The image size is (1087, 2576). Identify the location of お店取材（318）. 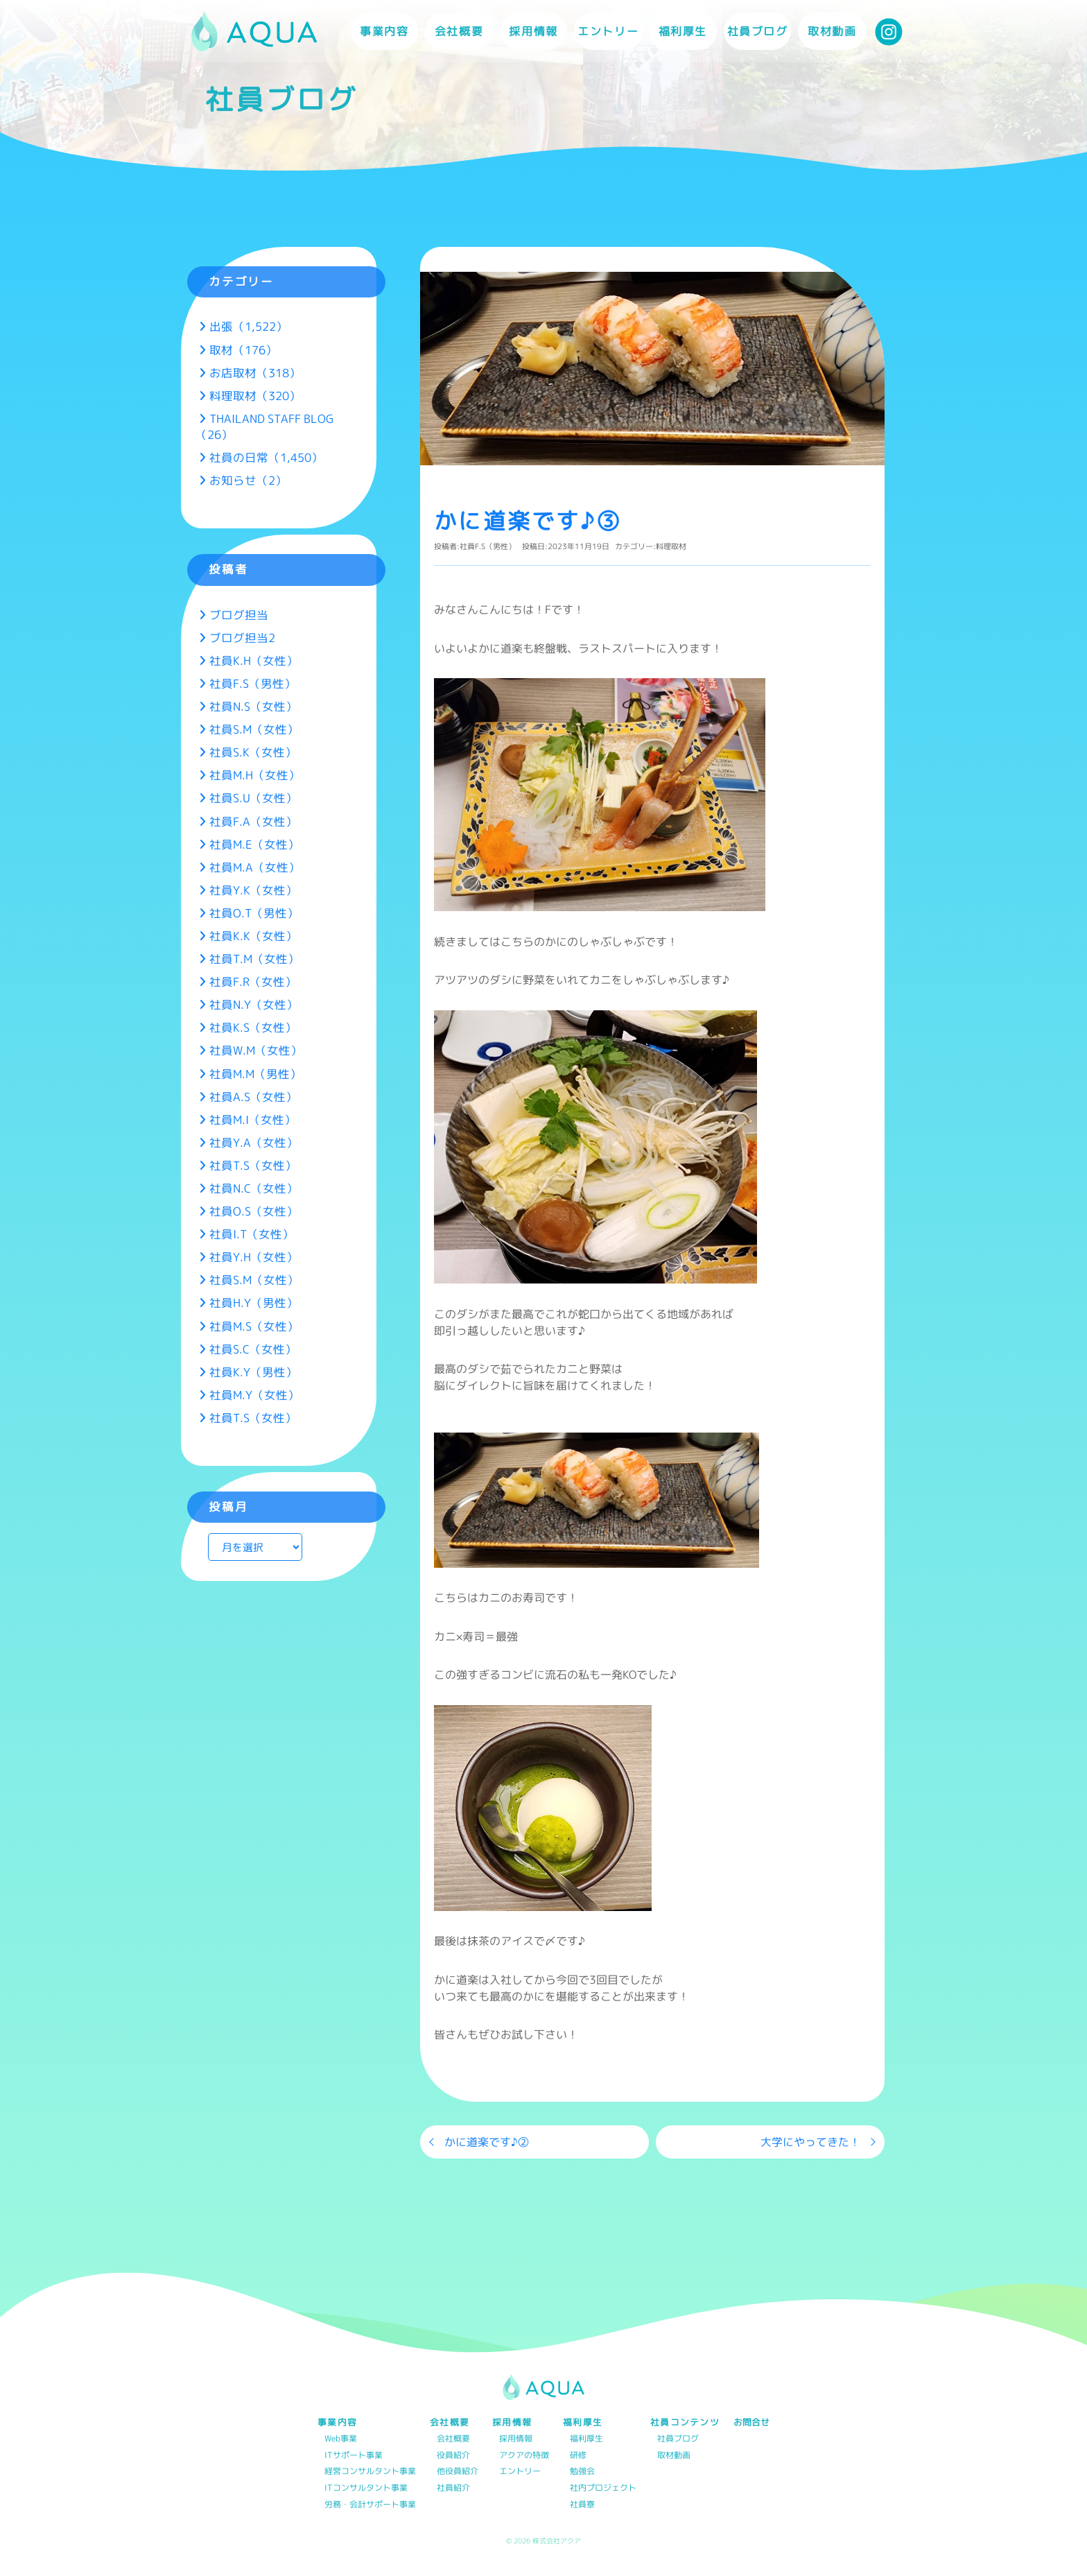
(255, 373).